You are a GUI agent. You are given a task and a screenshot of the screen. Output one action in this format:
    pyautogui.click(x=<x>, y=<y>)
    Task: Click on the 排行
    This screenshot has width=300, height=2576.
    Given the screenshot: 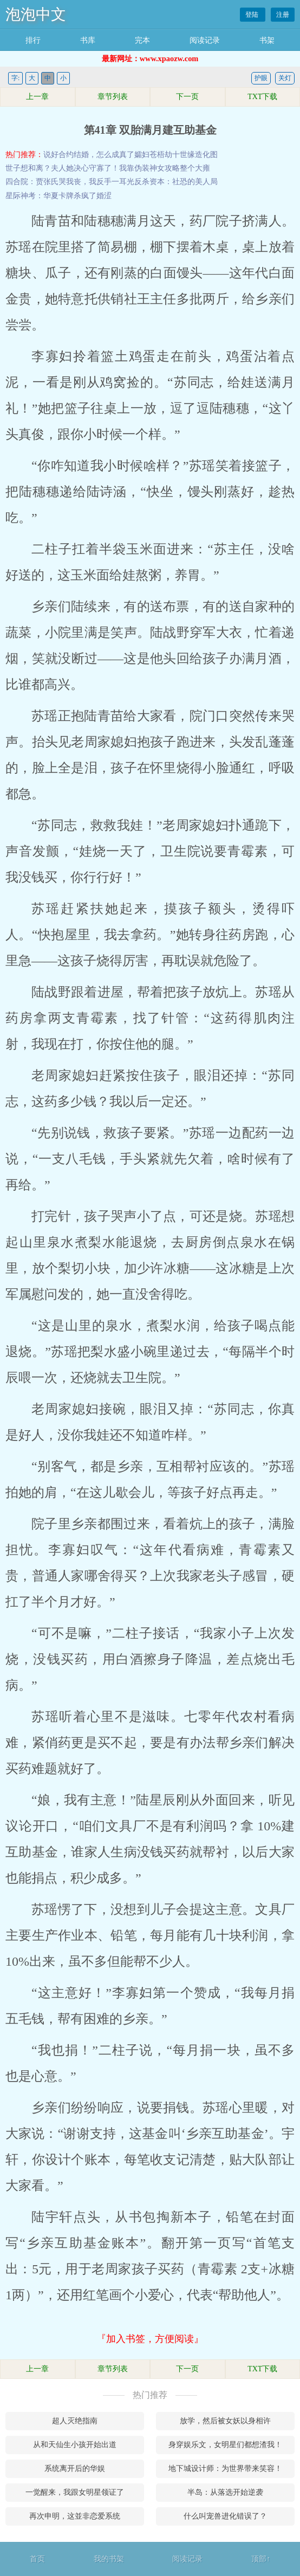 What is the action you would take?
    pyautogui.click(x=33, y=40)
    